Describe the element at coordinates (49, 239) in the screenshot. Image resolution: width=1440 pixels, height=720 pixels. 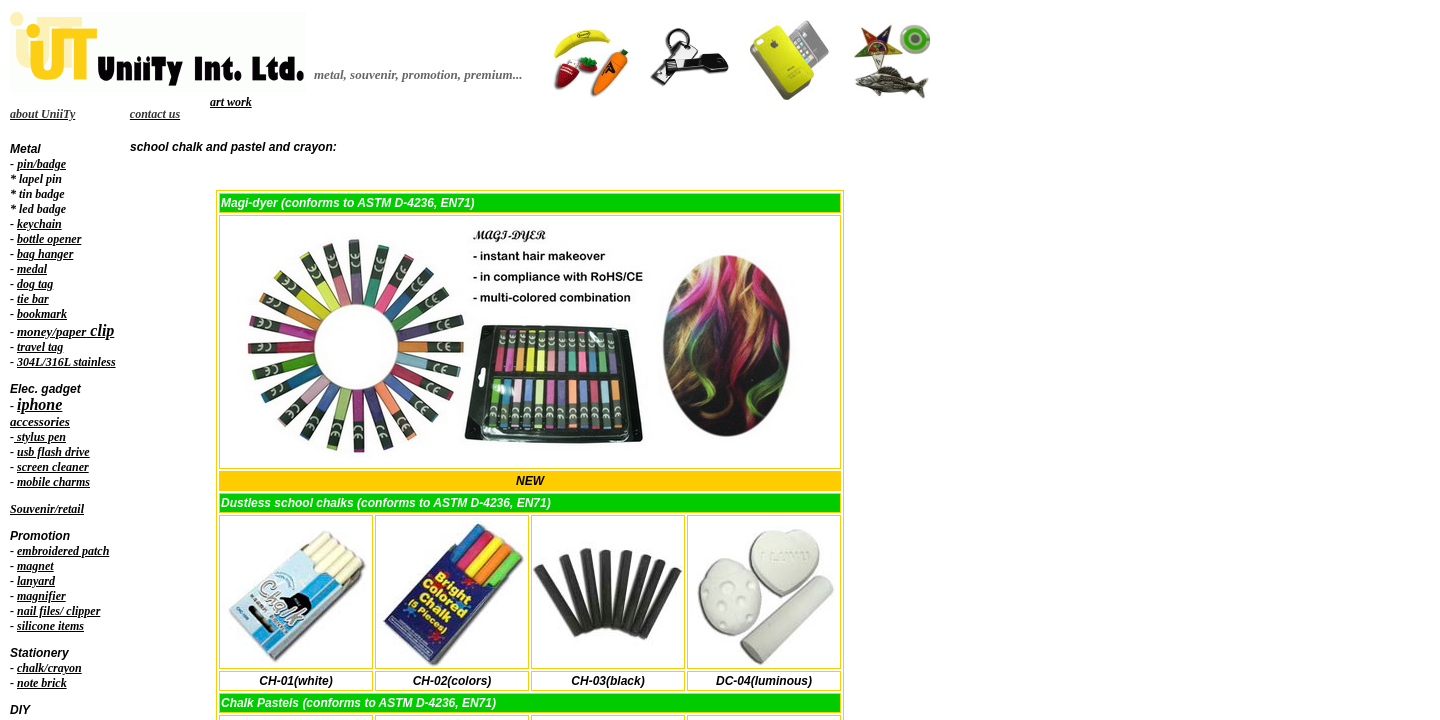
I see `bottle opener` at that location.